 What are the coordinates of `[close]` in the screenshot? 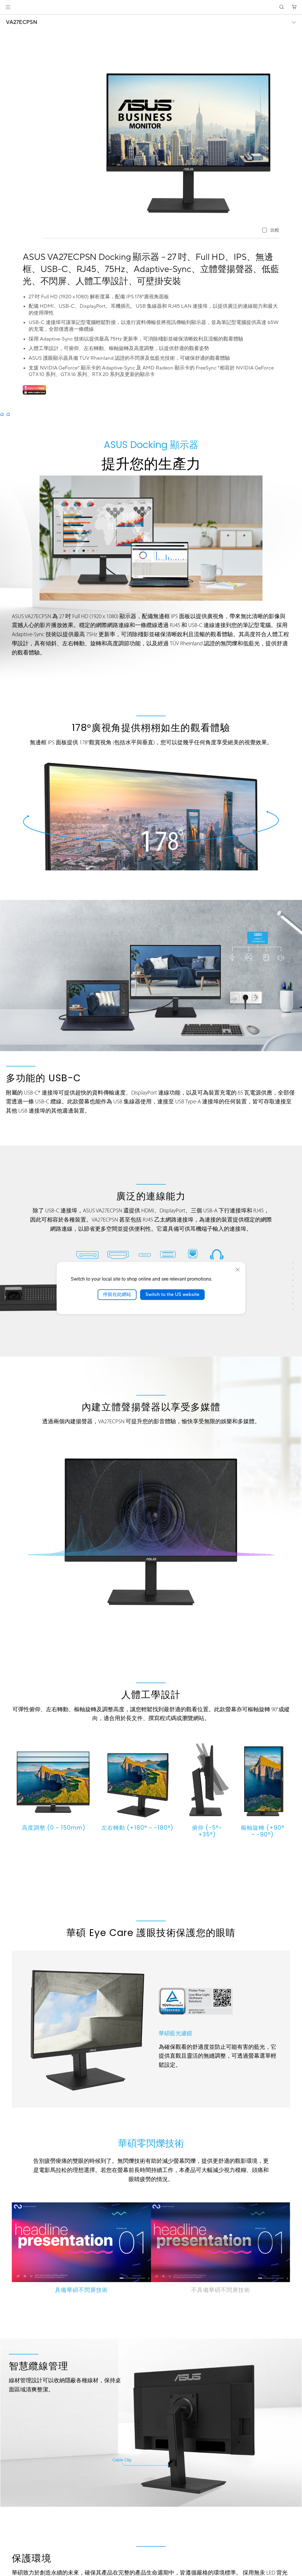 It's located at (237, 1269).